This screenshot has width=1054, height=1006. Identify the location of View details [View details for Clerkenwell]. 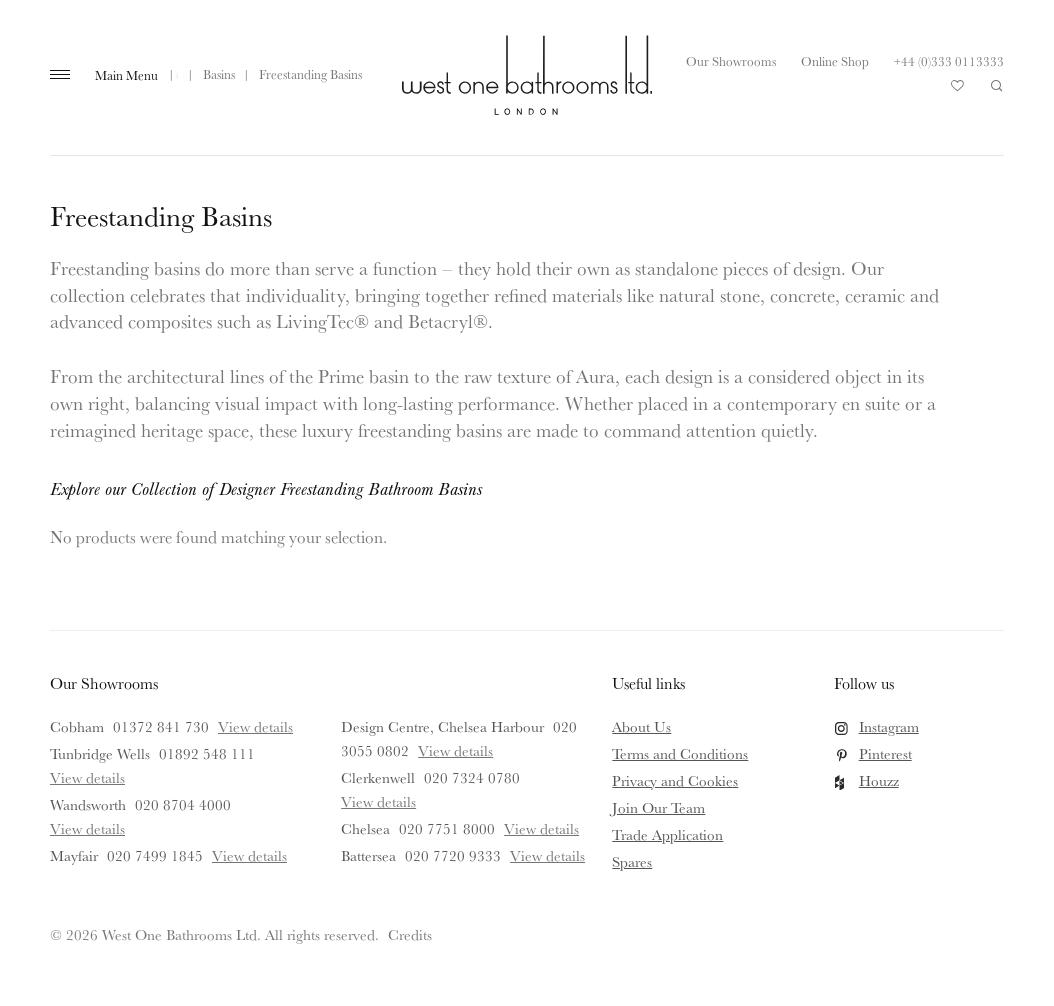
(378, 801).